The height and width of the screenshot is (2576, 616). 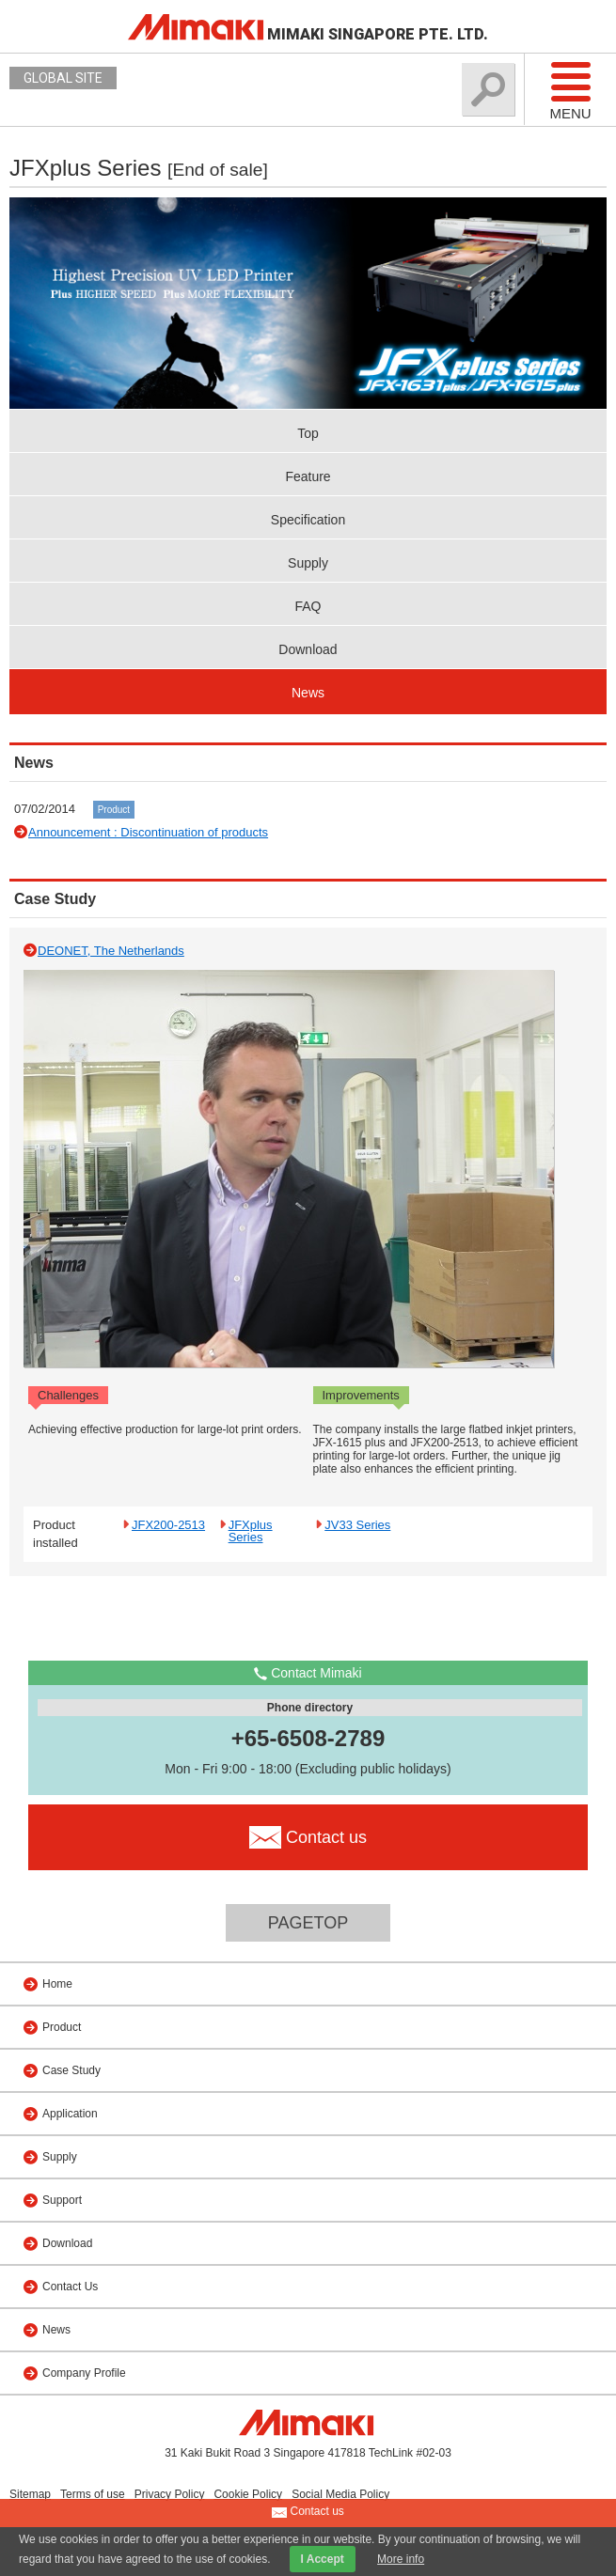 I want to click on JFX200-2513, so click(x=168, y=1524).